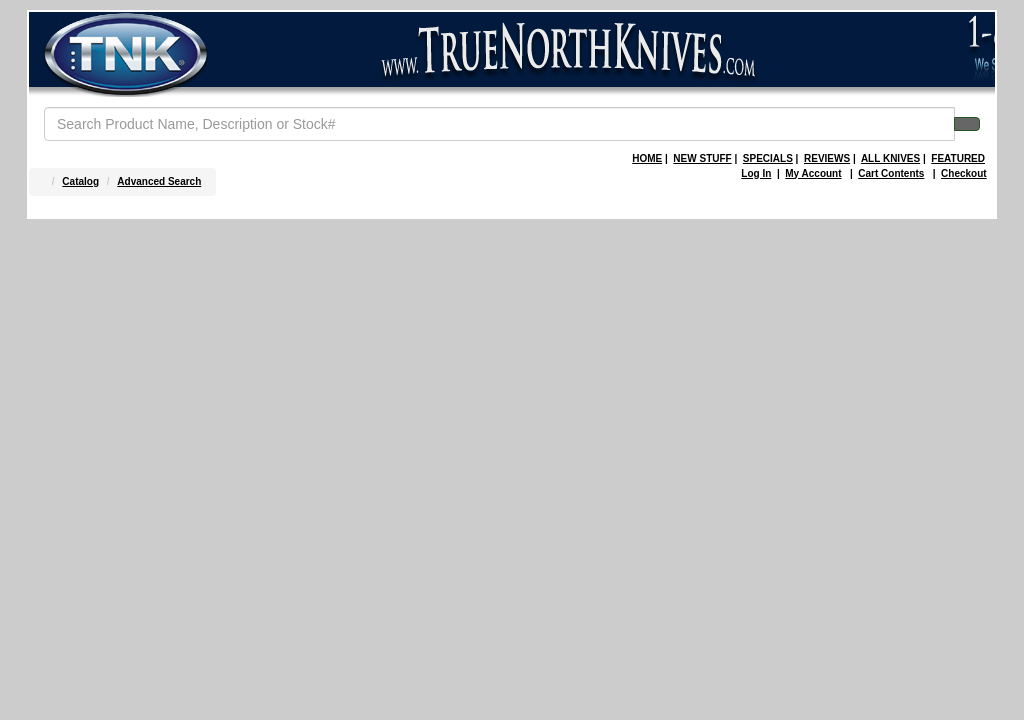  Describe the element at coordinates (958, 158) in the screenshot. I see `FEATURED` at that location.